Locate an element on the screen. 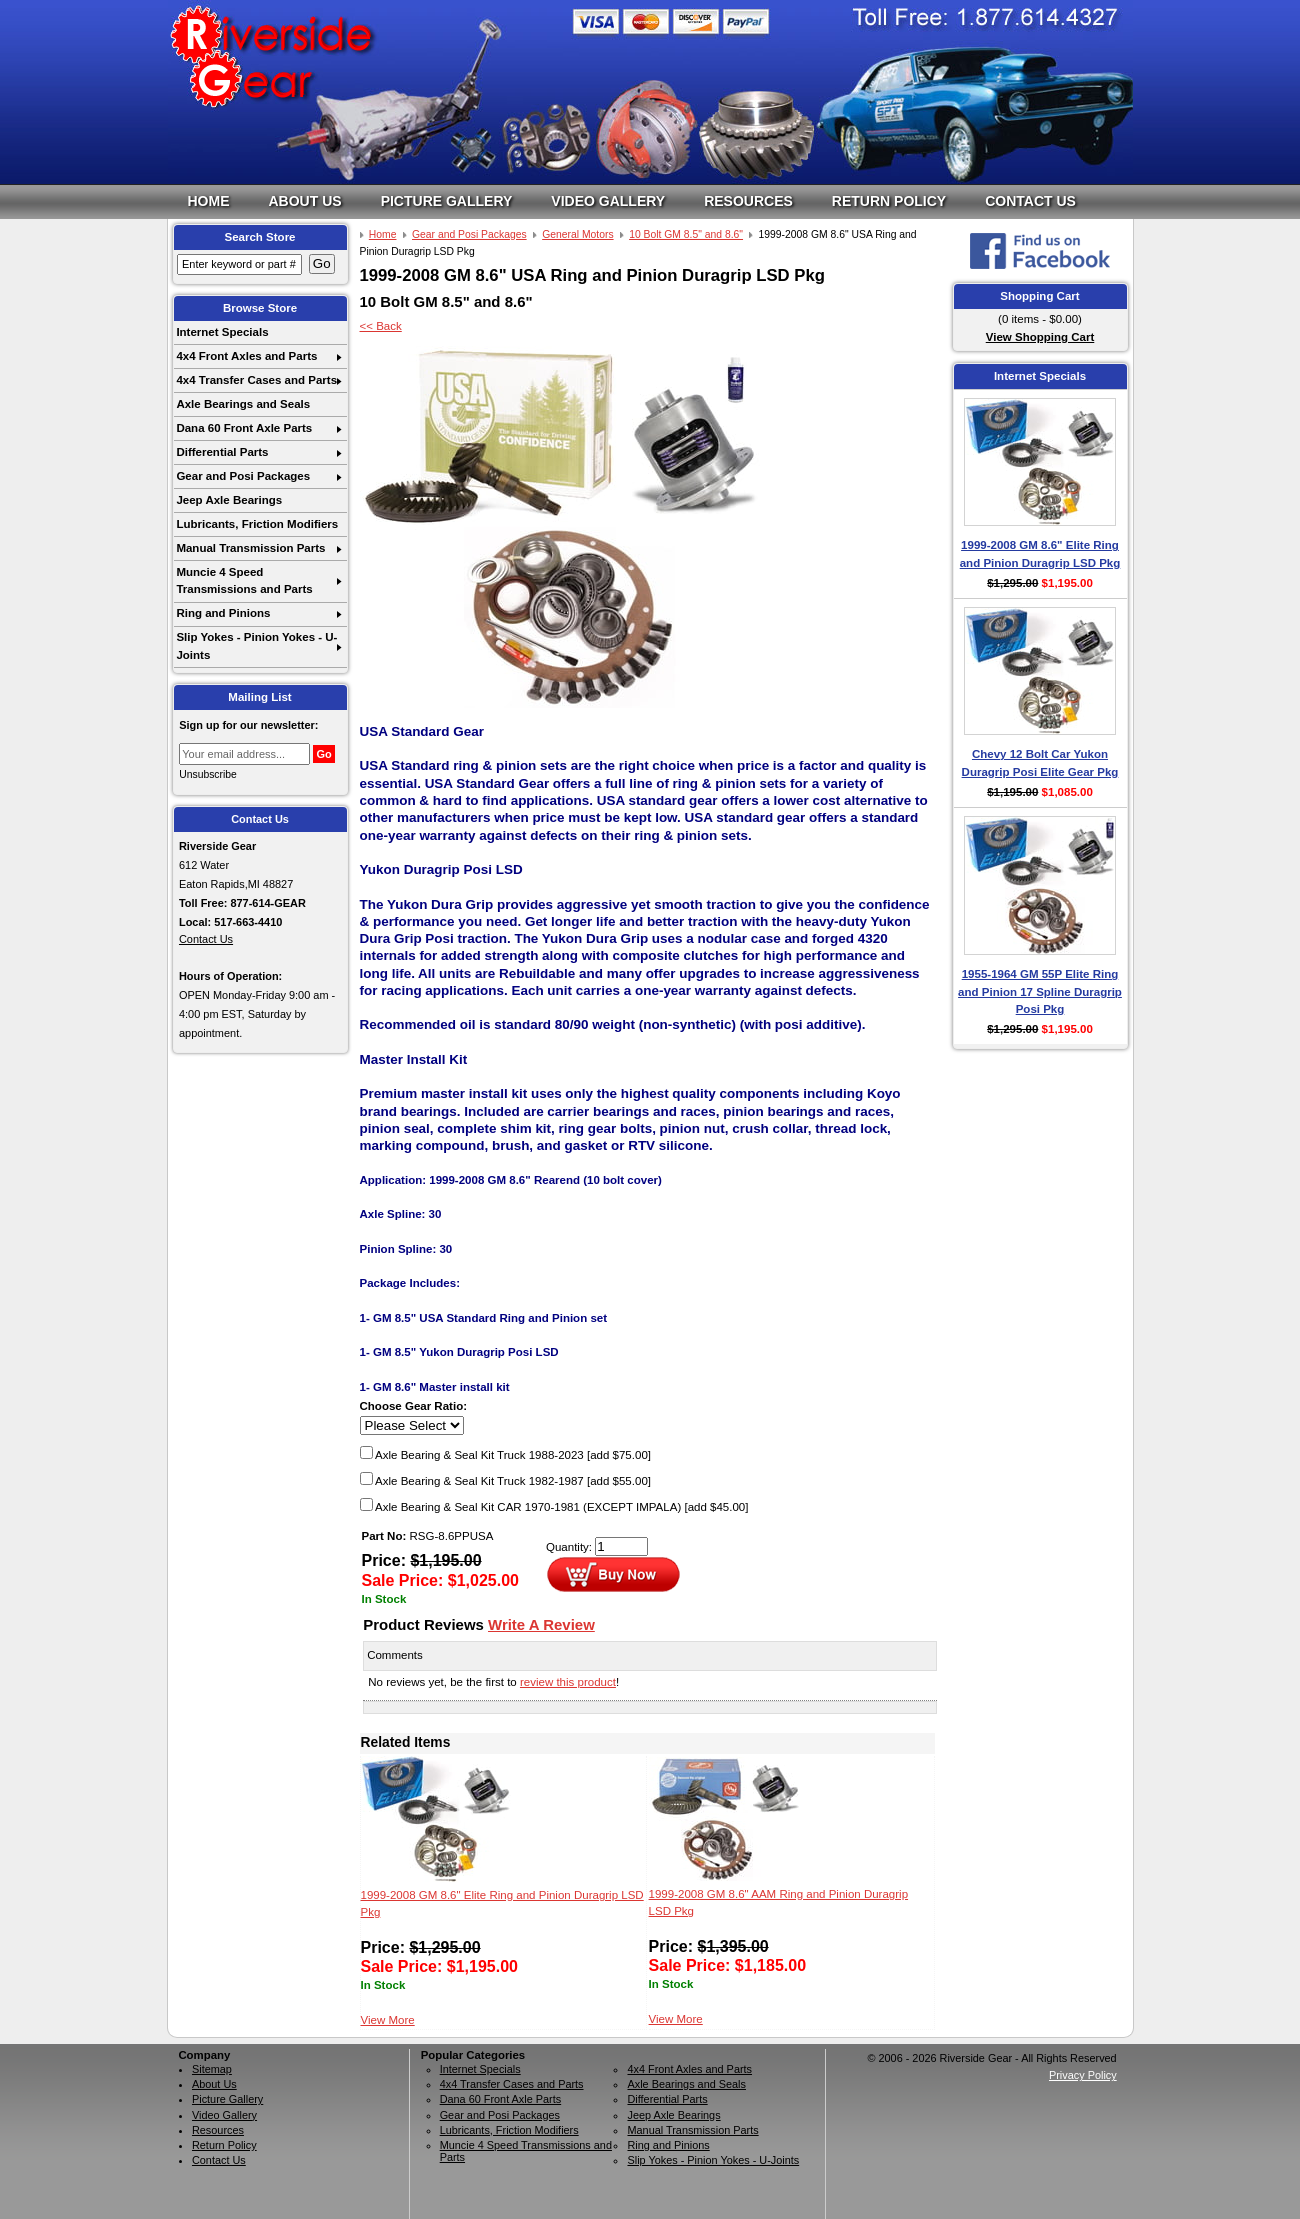 The width and height of the screenshot is (1300, 2219). Axle Bearing & Seal Kit CAR 1970-1981 (EXCEPT IMPALA) is located at coordinates (554, 1507).